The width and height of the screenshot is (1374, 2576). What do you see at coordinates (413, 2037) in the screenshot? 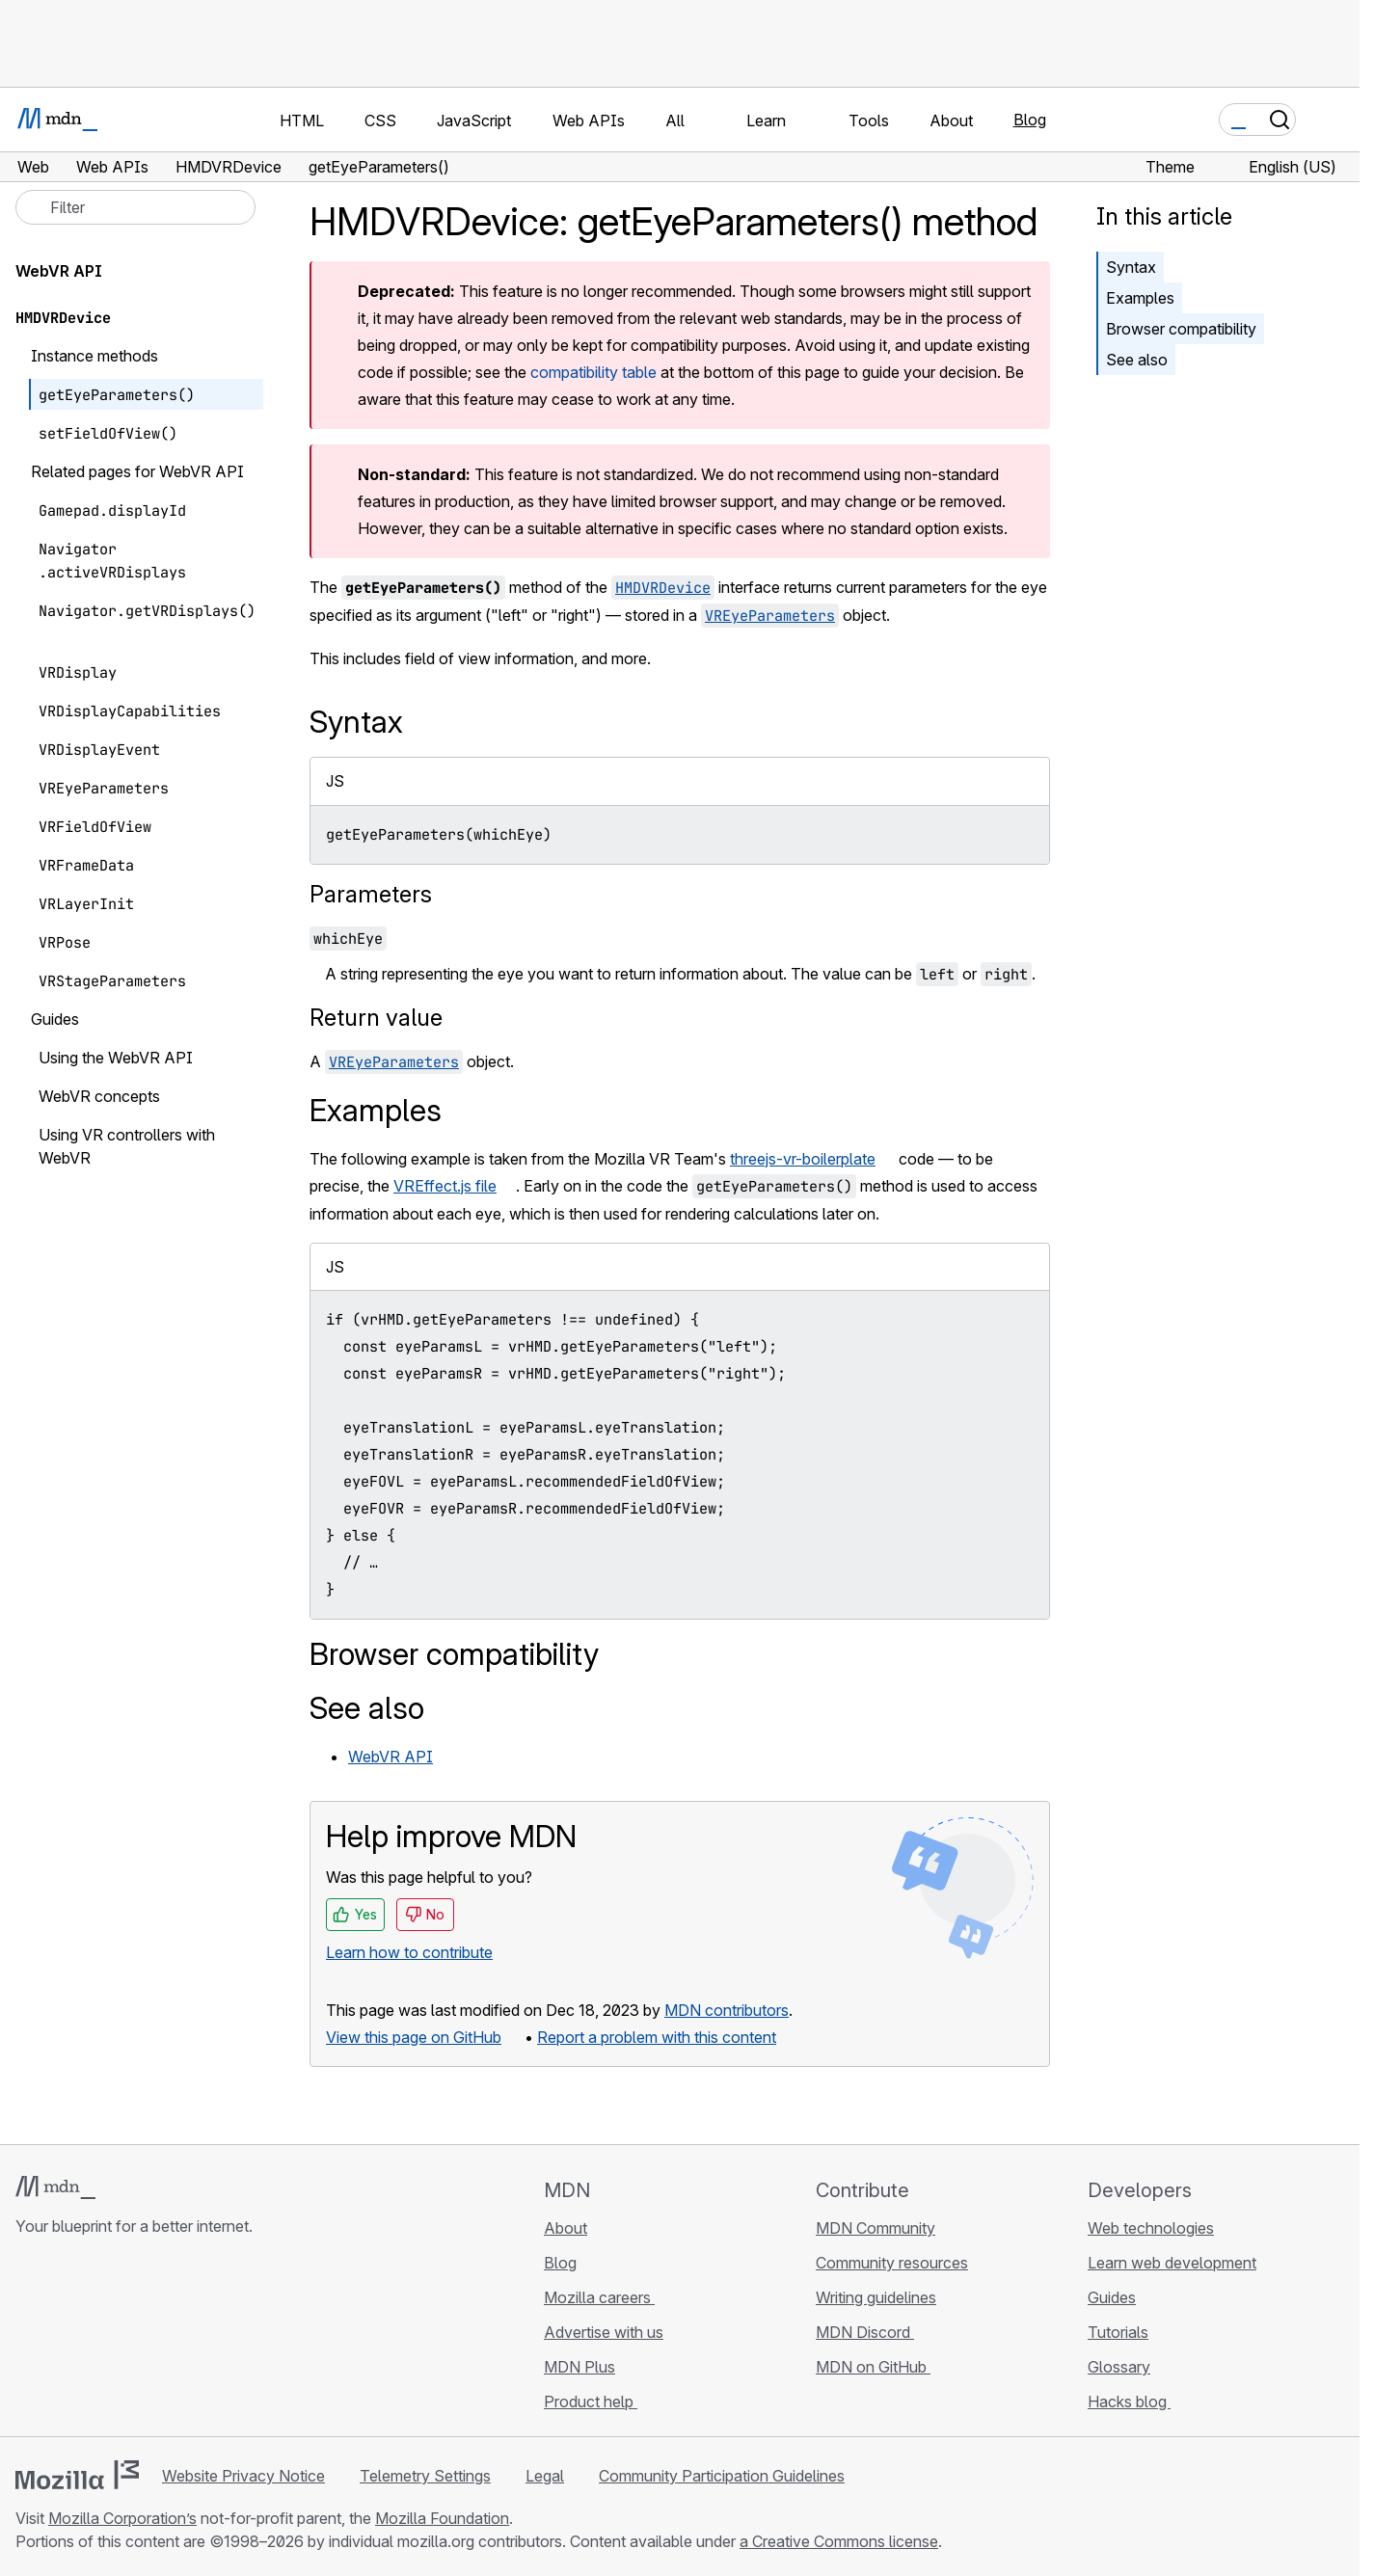
I see `View this page on GitHub` at bounding box center [413, 2037].